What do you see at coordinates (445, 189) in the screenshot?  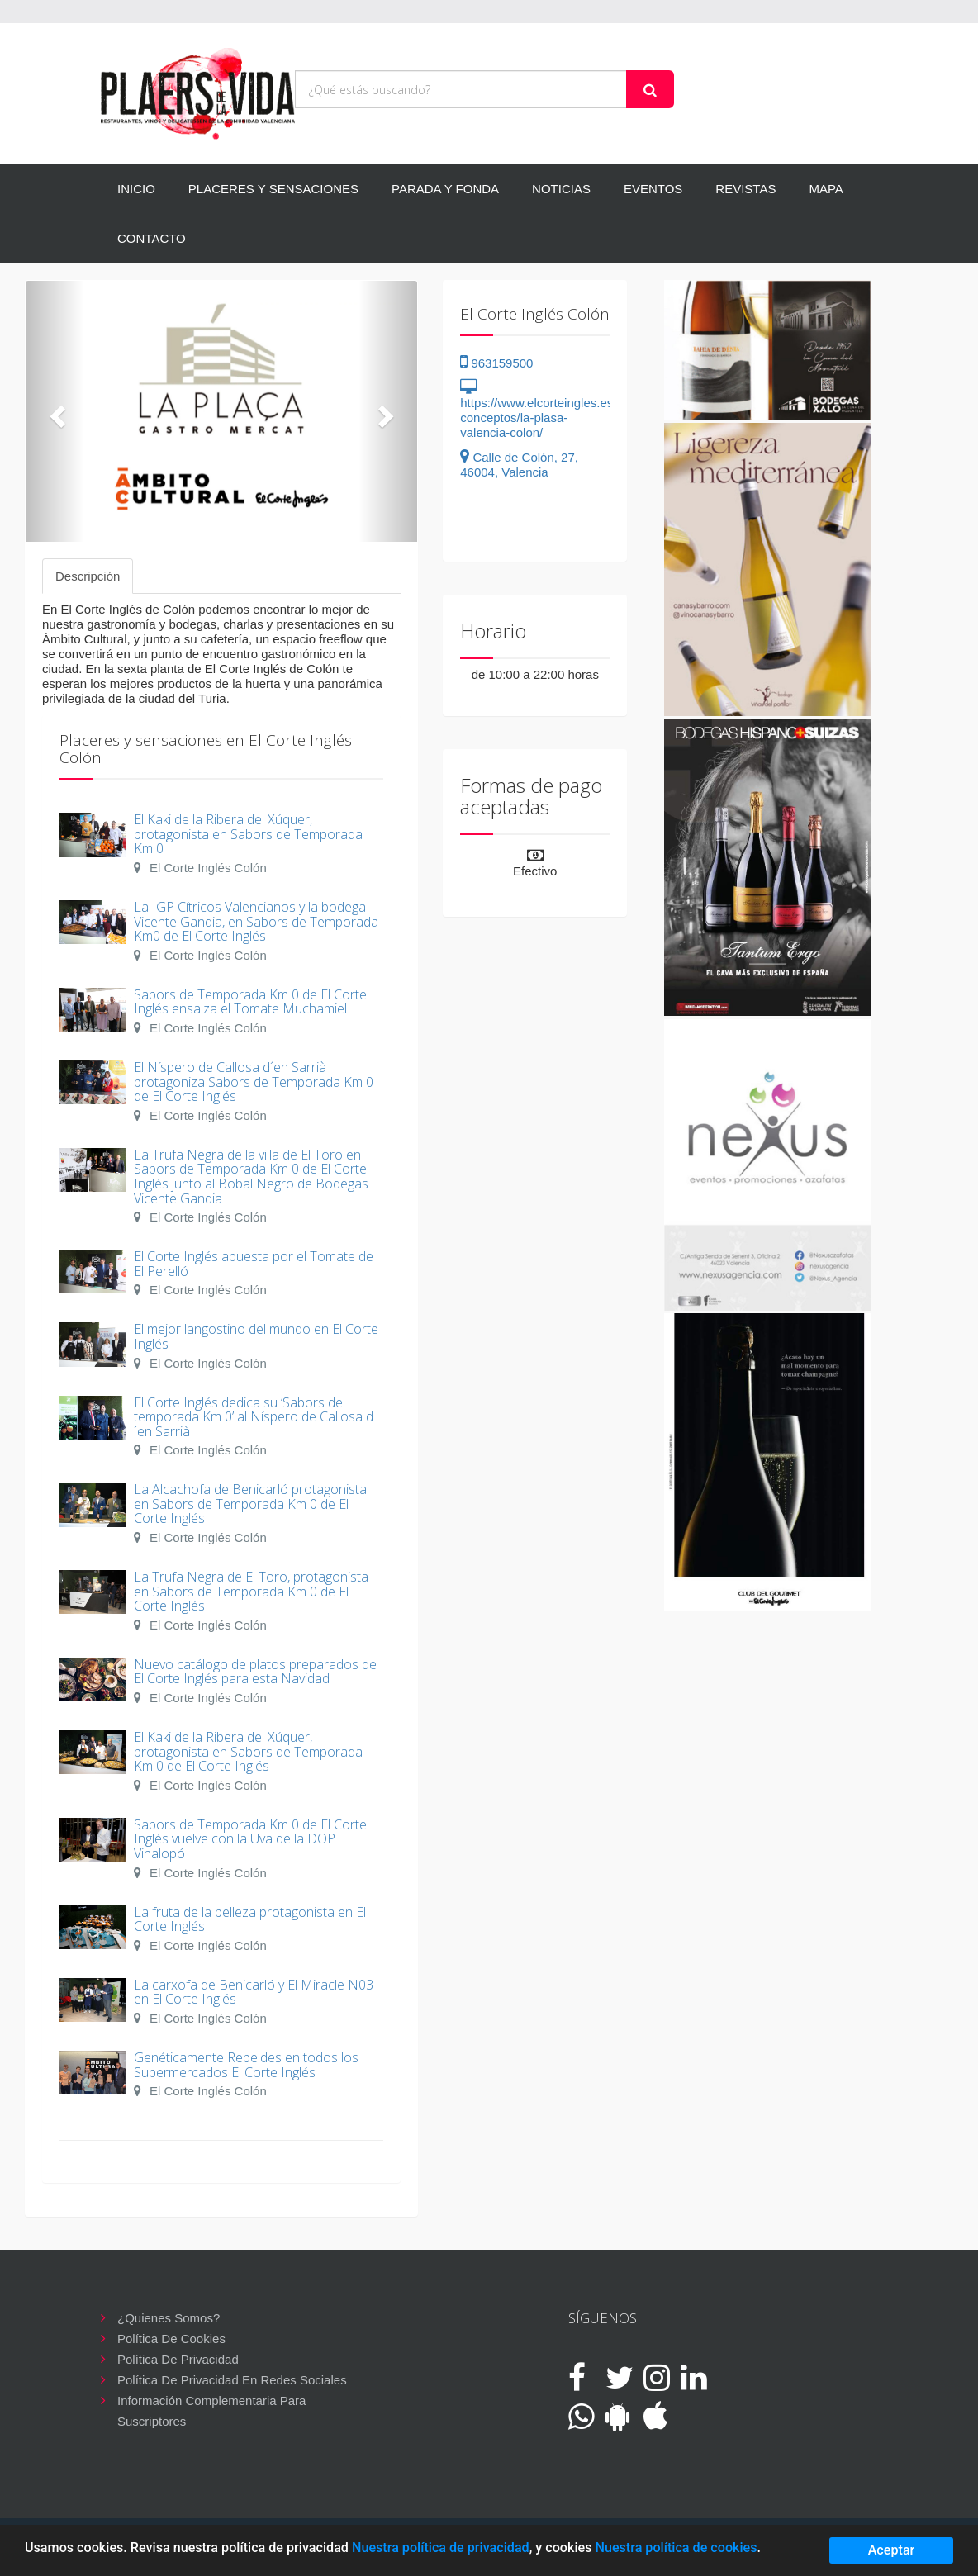 I see `PARADA Y FONDA` at bounding box center [445, 189].